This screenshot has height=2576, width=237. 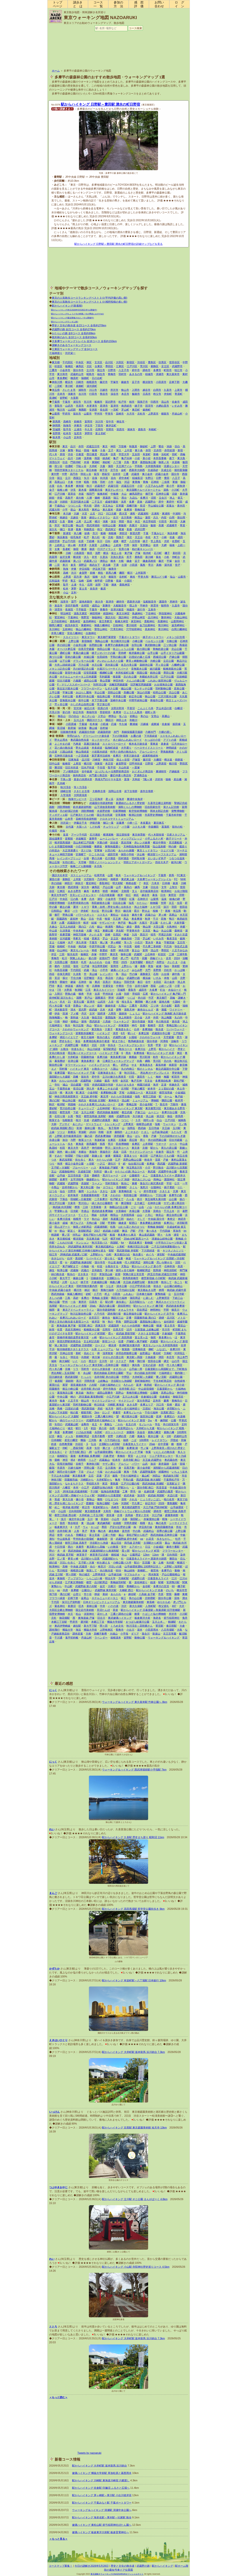 What do you see at coordinates (73, 333) in the screenshot?
I see `かたらいの路 全9コース 全長約89km` at bounding box center [73, 333].